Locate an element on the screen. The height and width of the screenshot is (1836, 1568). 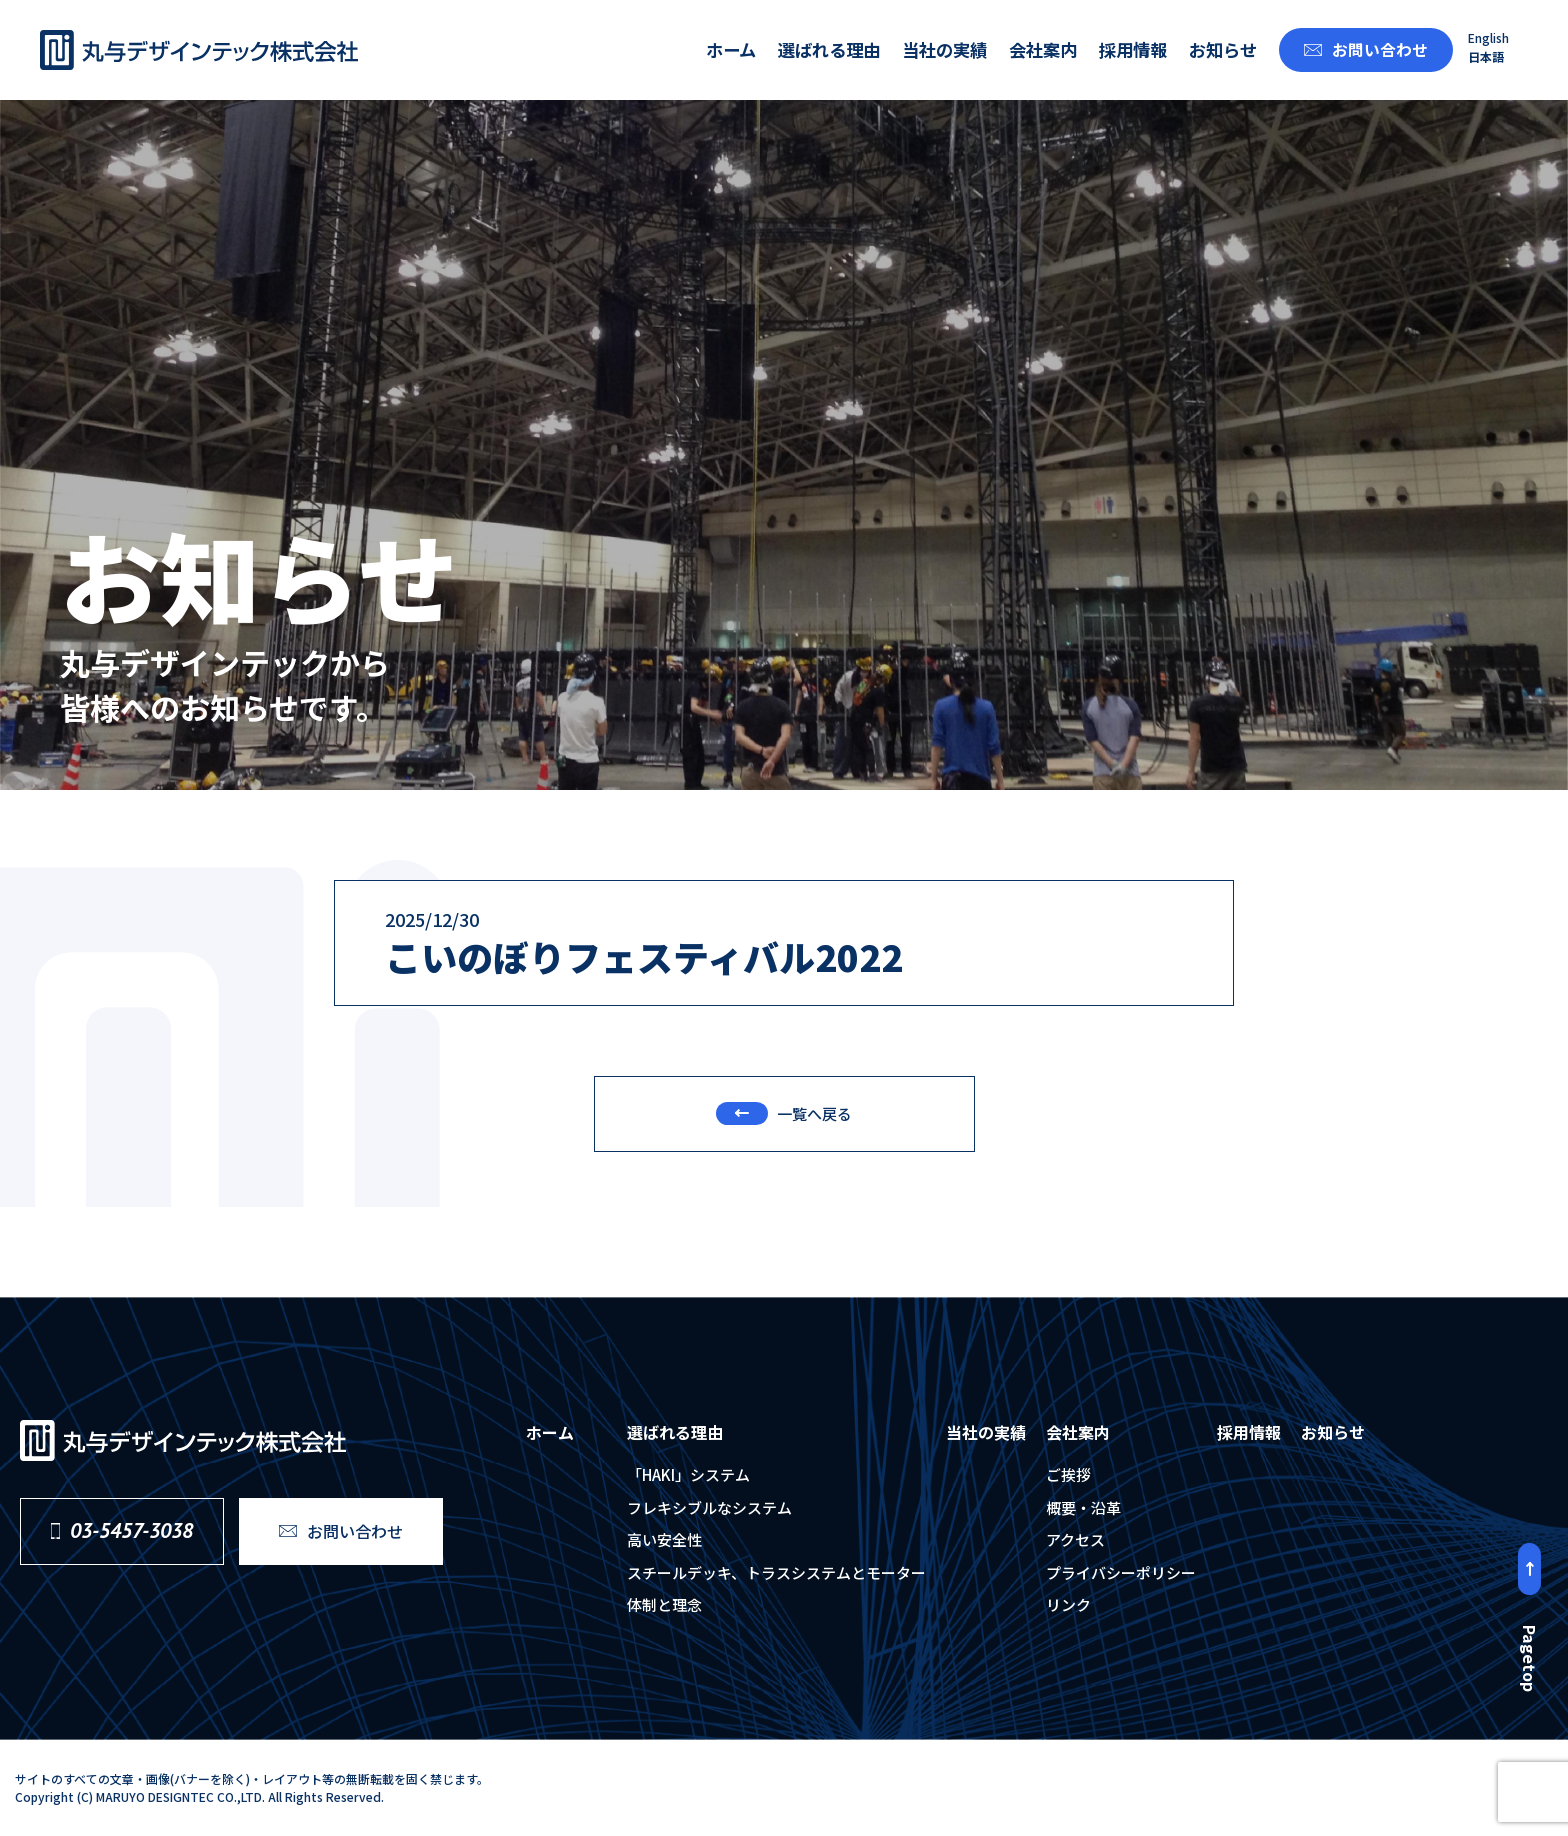
会社案内 is located at coordinates (1043, 49).